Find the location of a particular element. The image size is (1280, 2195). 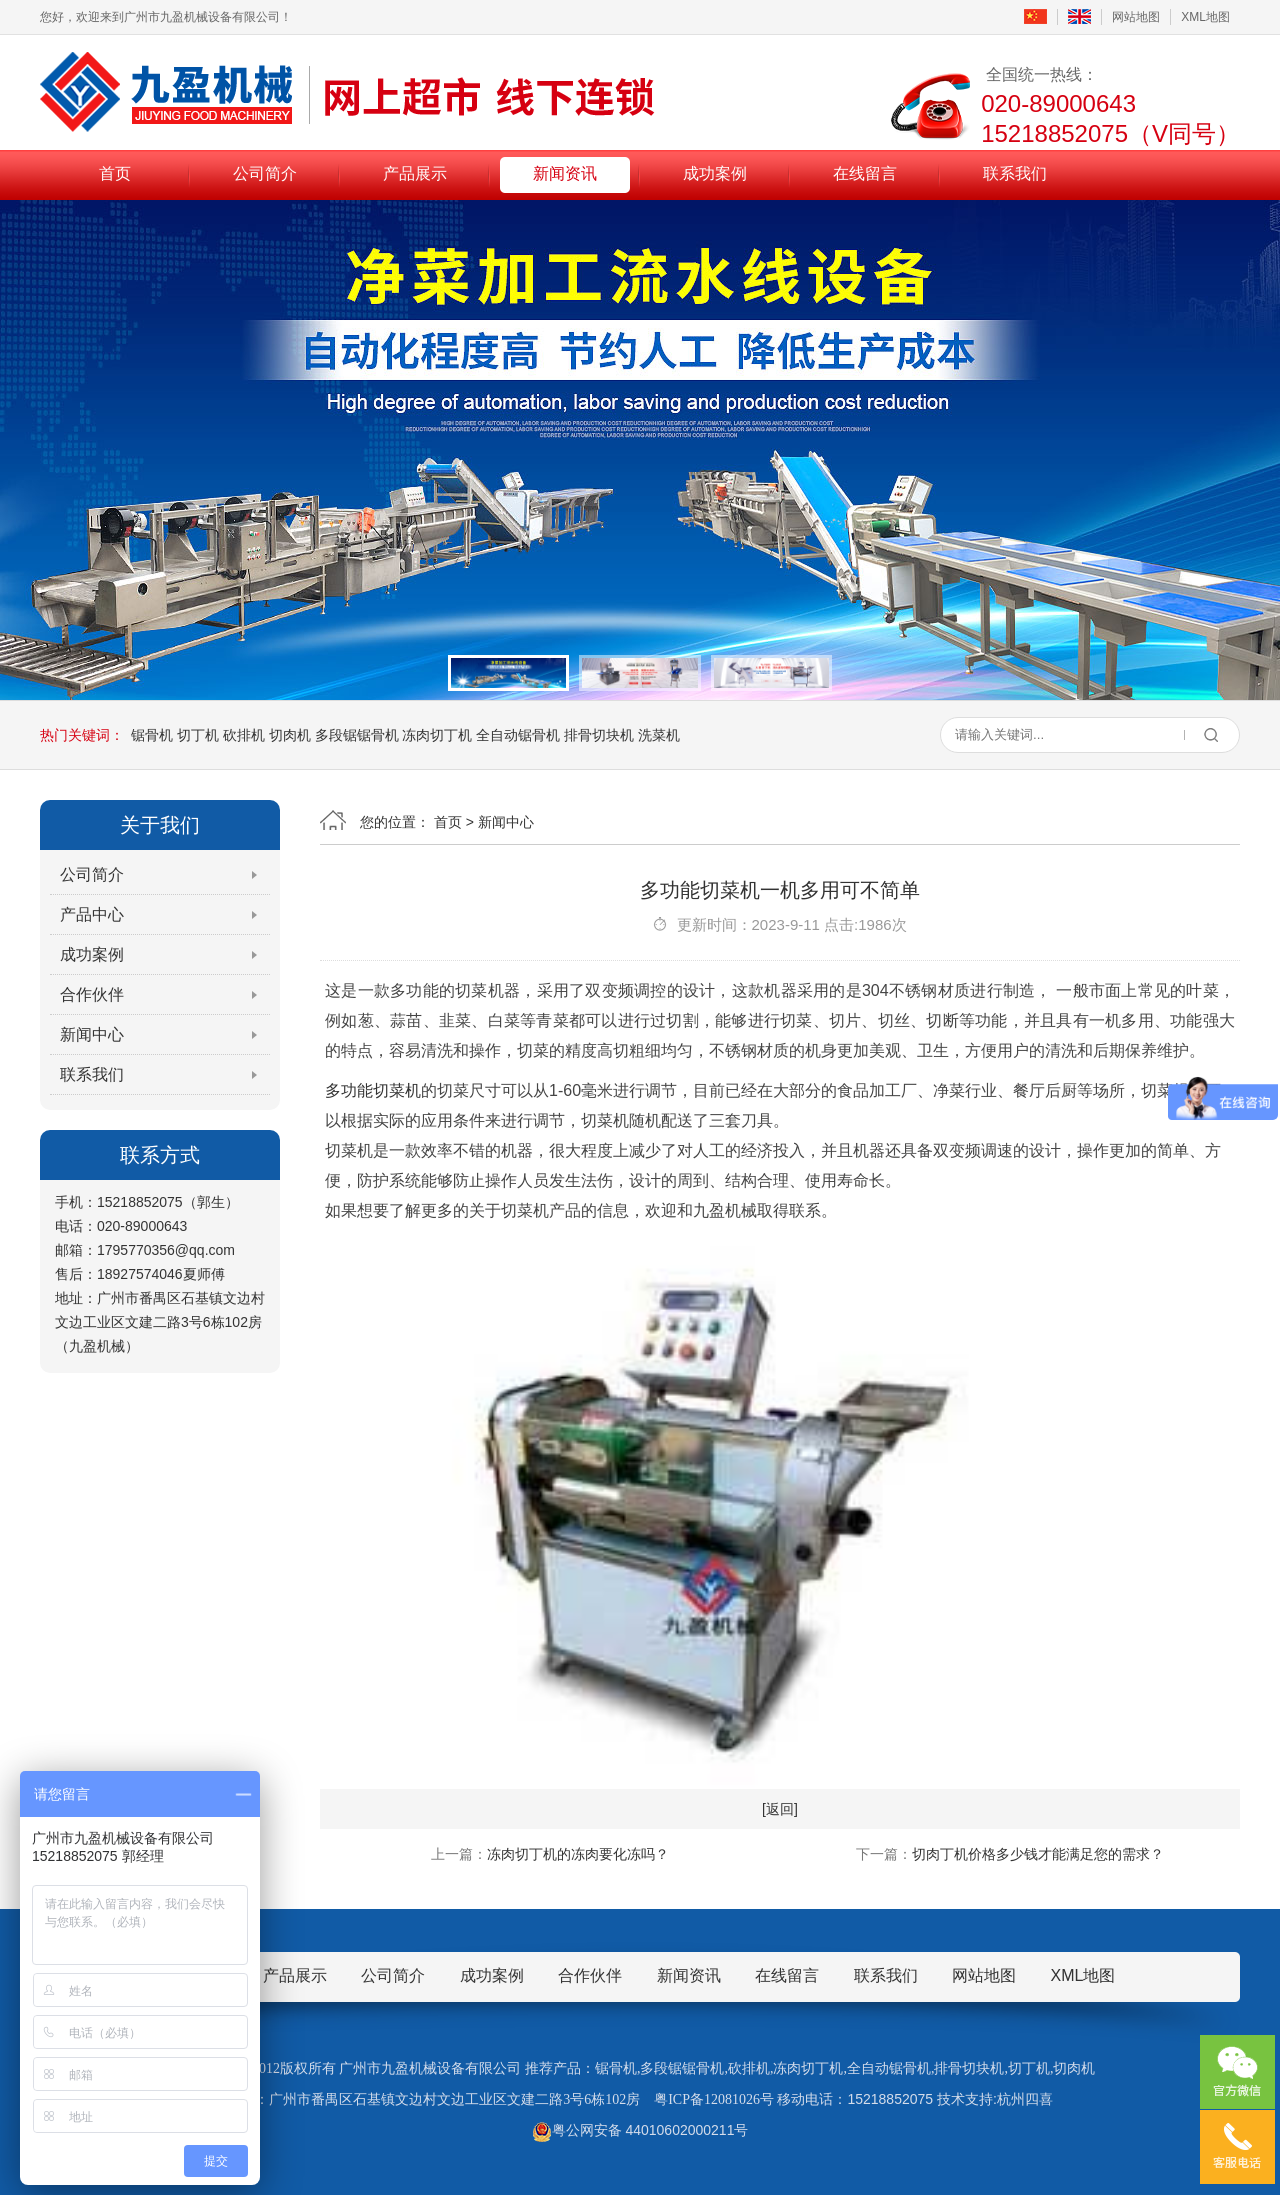

产品展示 is located at coordinates (415, 173).